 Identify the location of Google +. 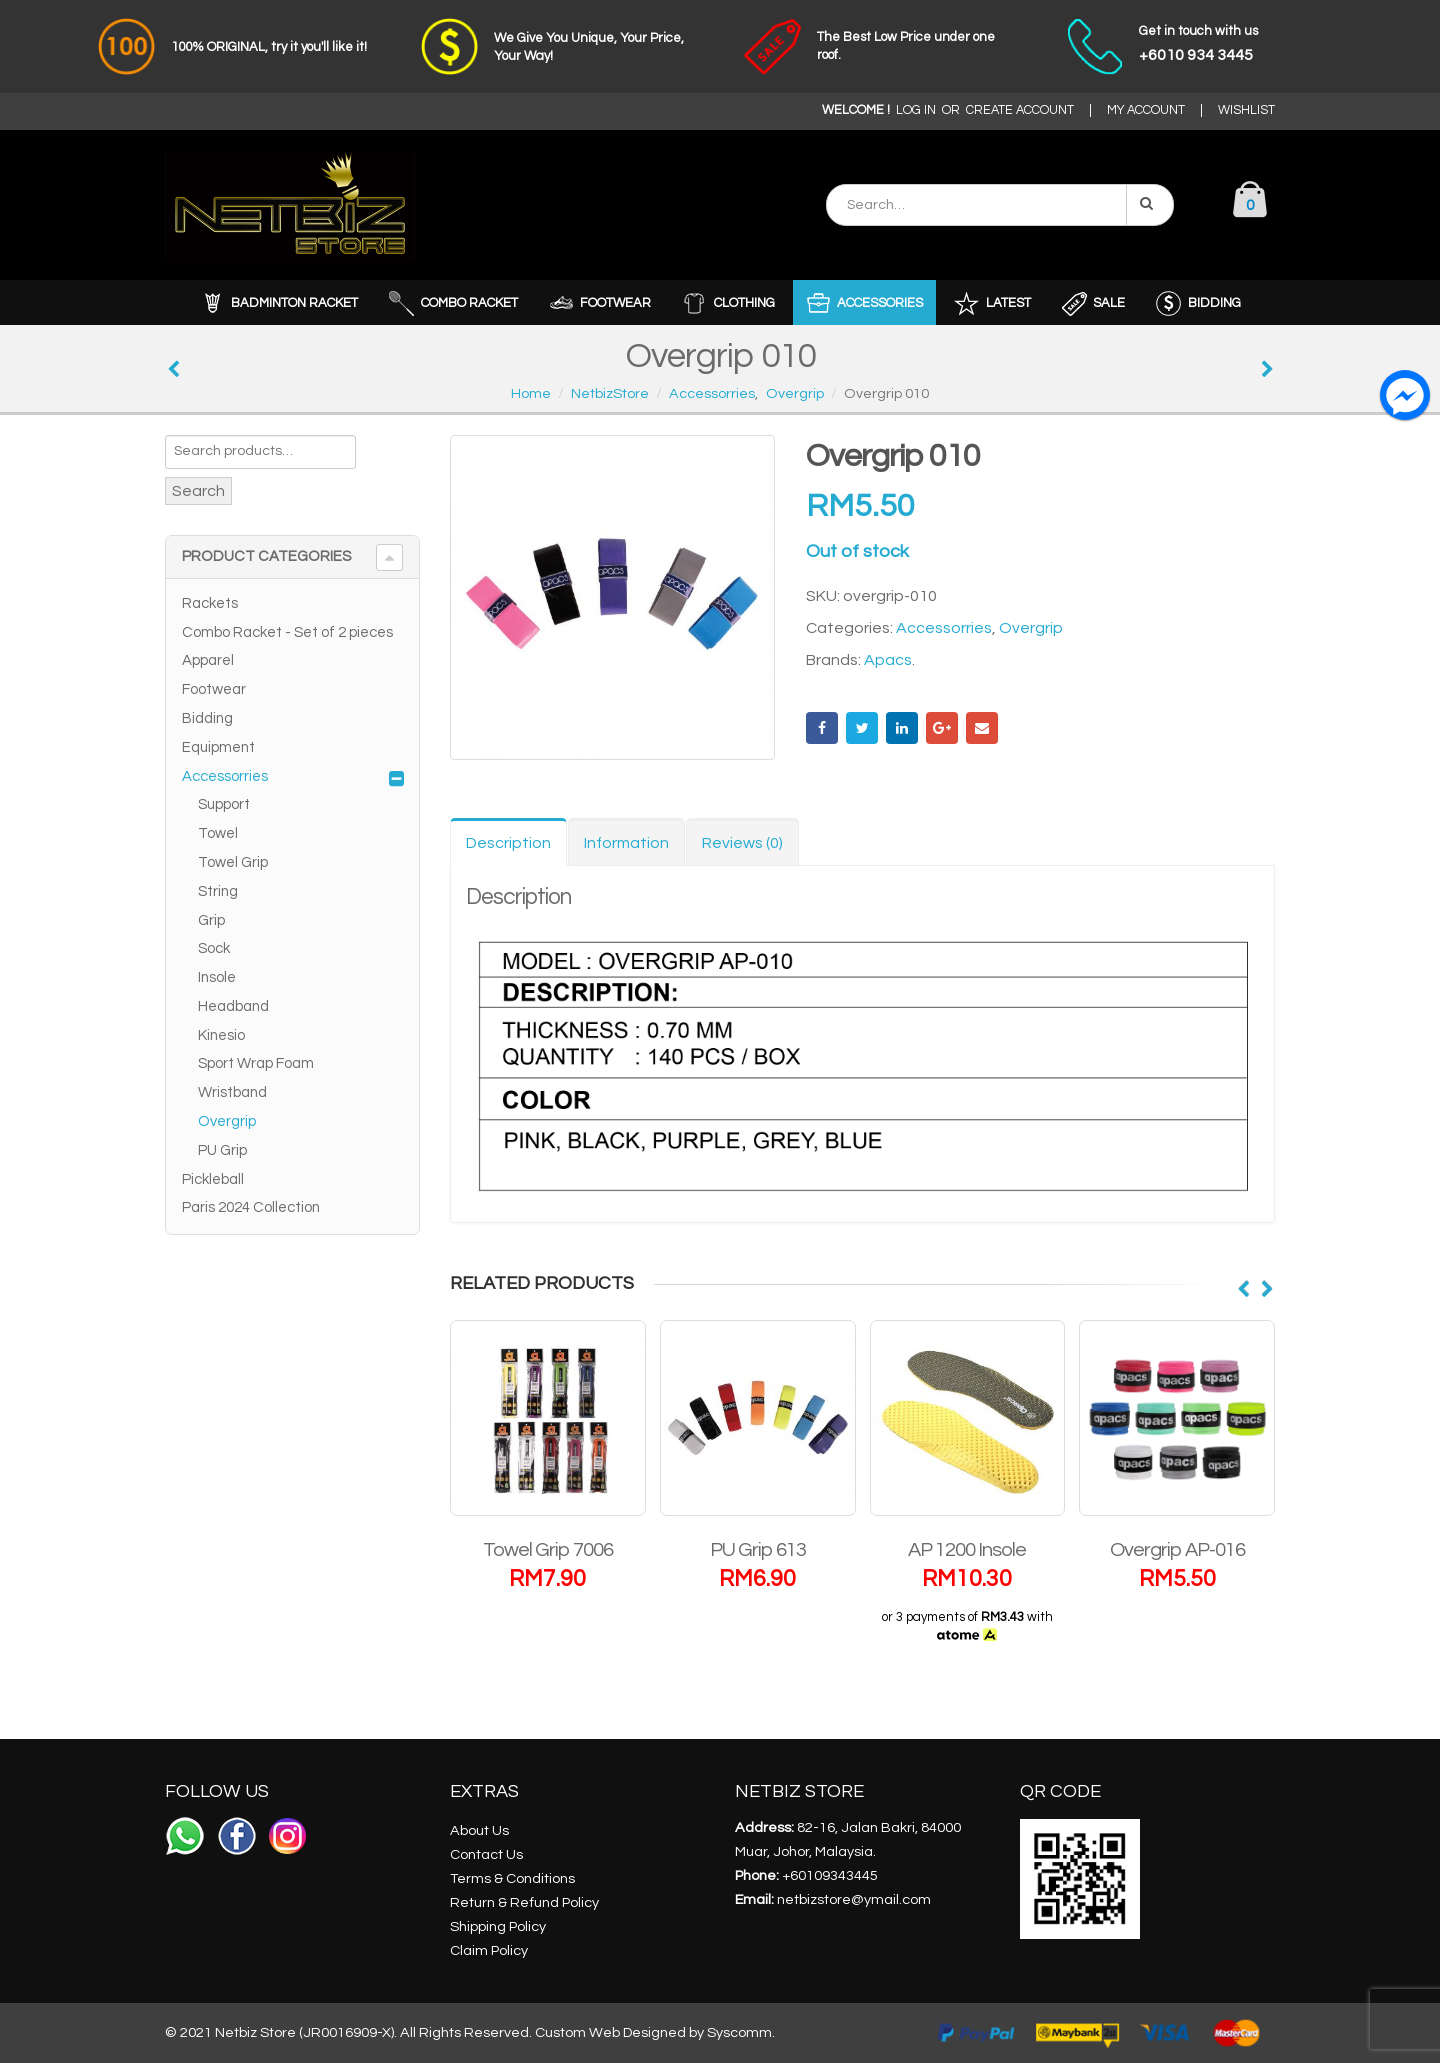
(942, 728).